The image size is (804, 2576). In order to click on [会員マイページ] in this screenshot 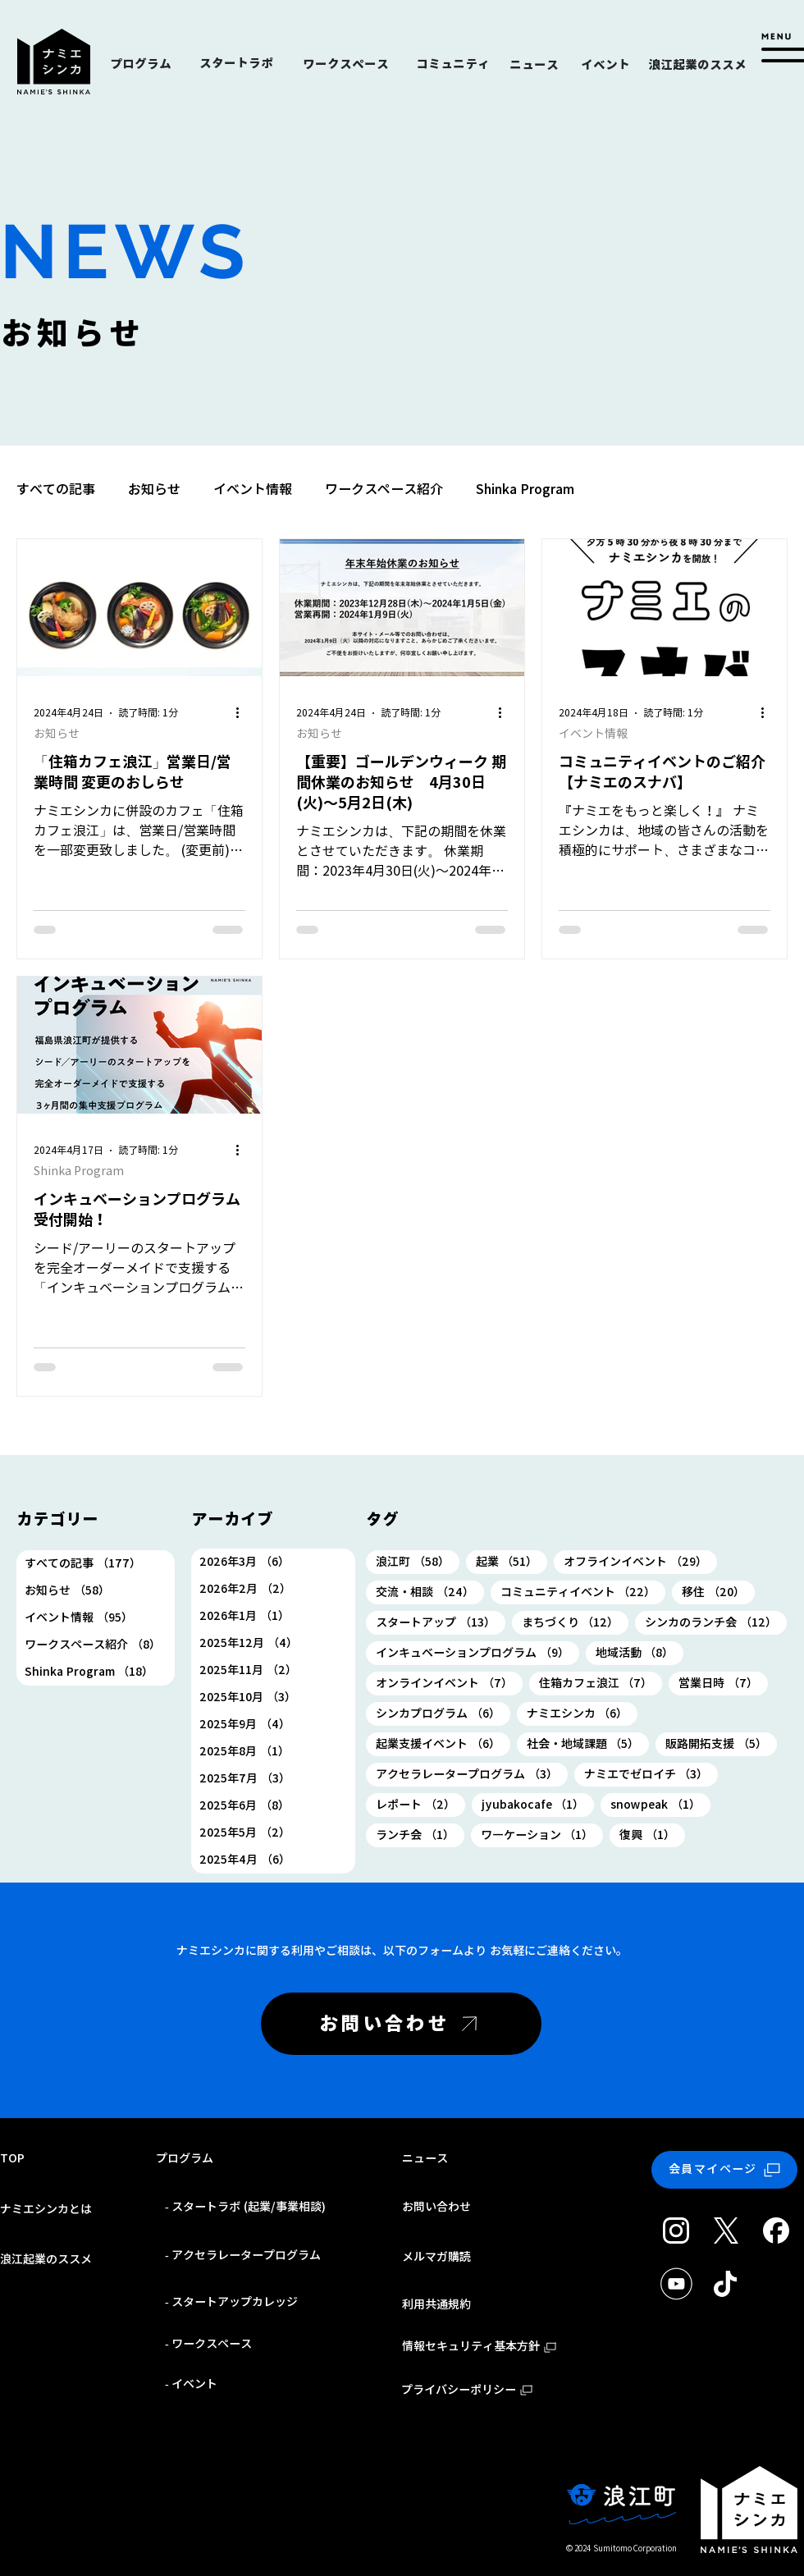, I will do `click(724, 2170)`.